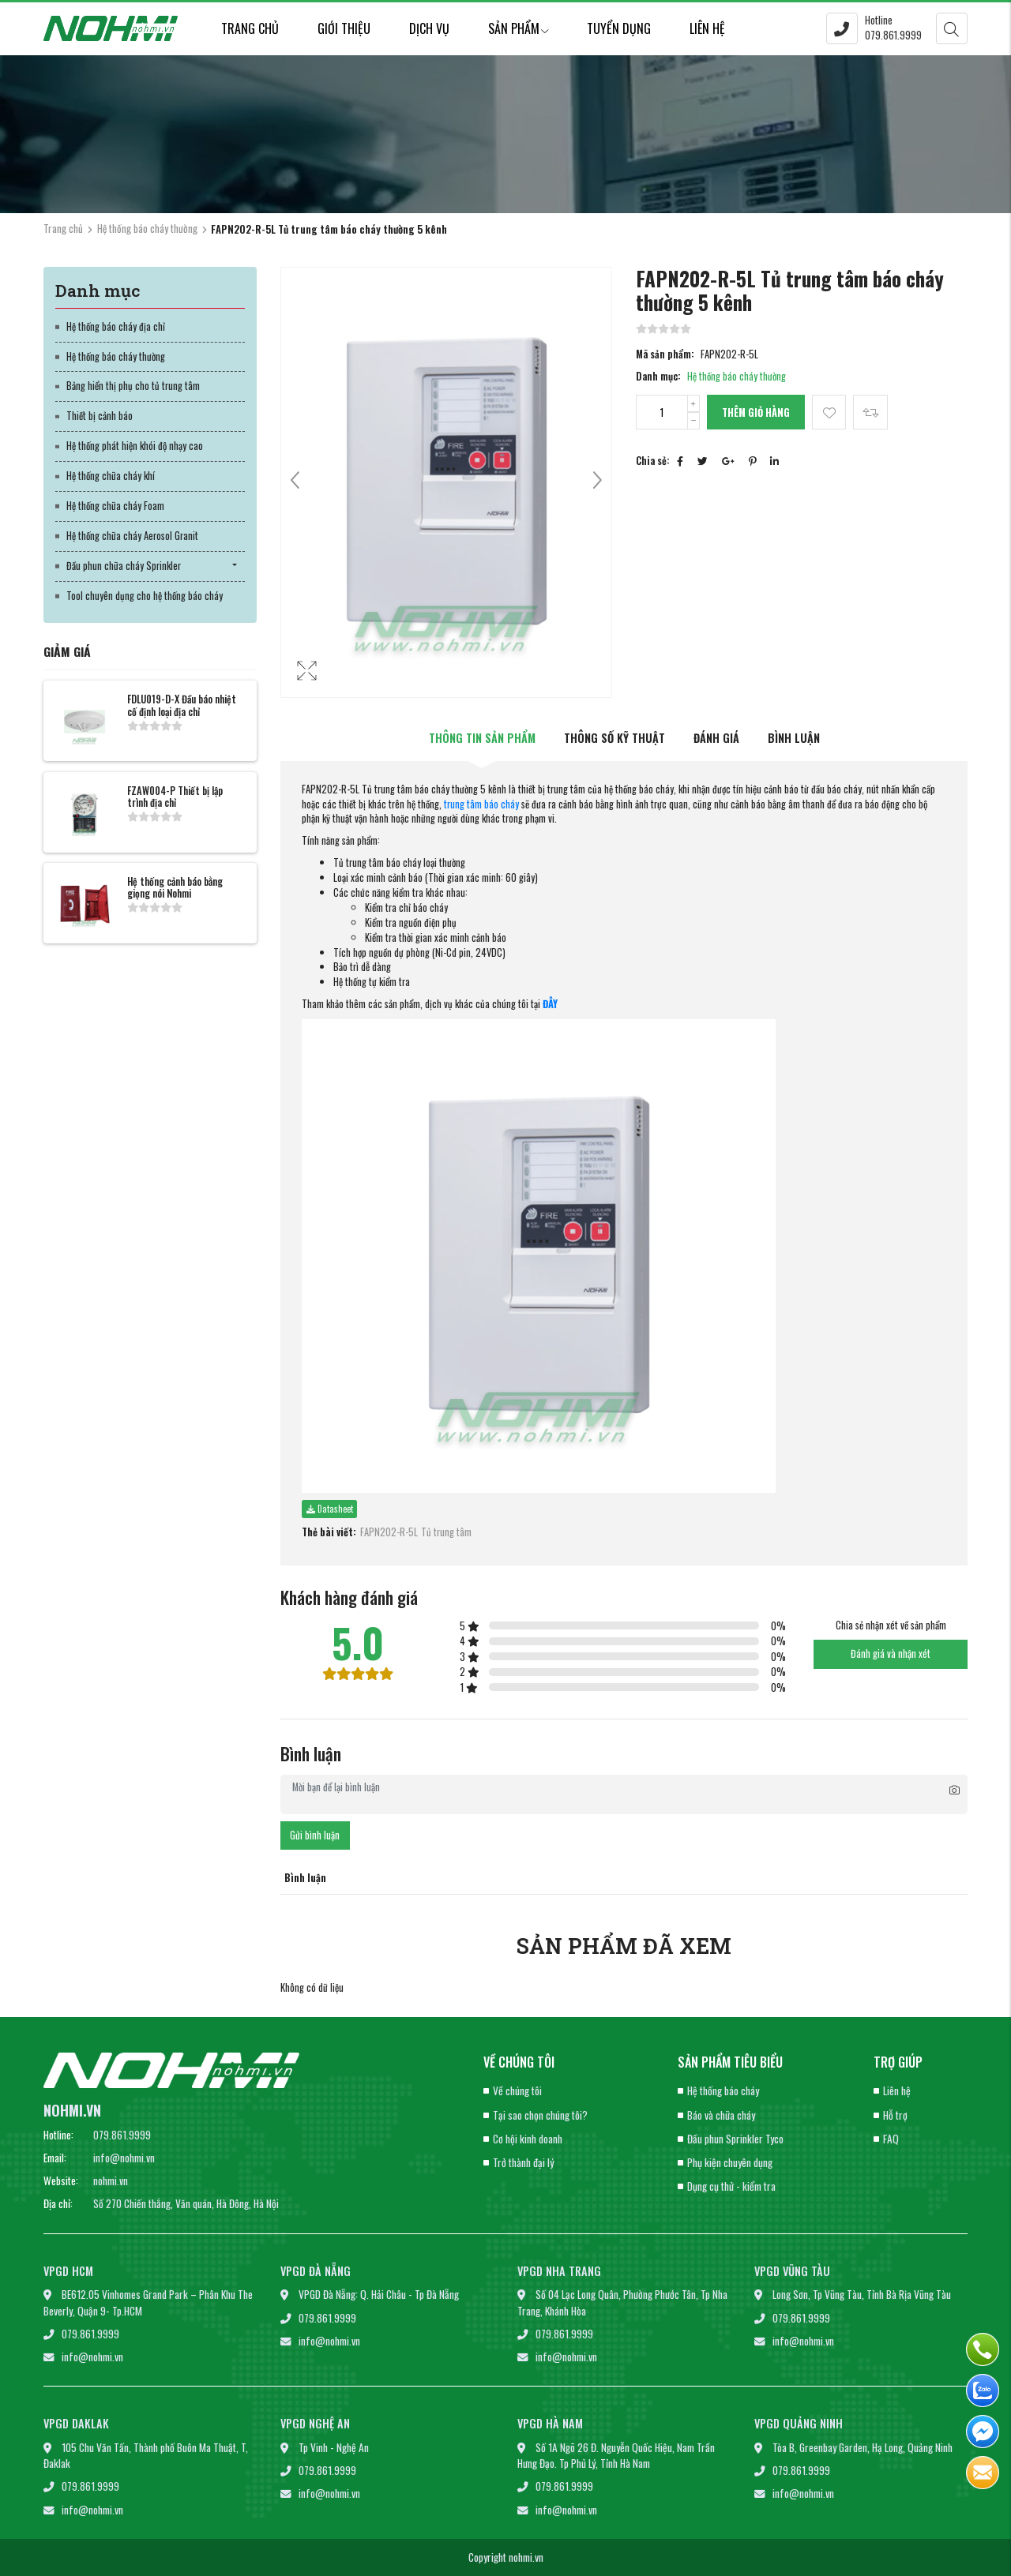 The width and height of the screenshot is (1011, 2576). Describe the element at coordinates (891, 2139) in the screenshot. I see `FAQ` at that location.